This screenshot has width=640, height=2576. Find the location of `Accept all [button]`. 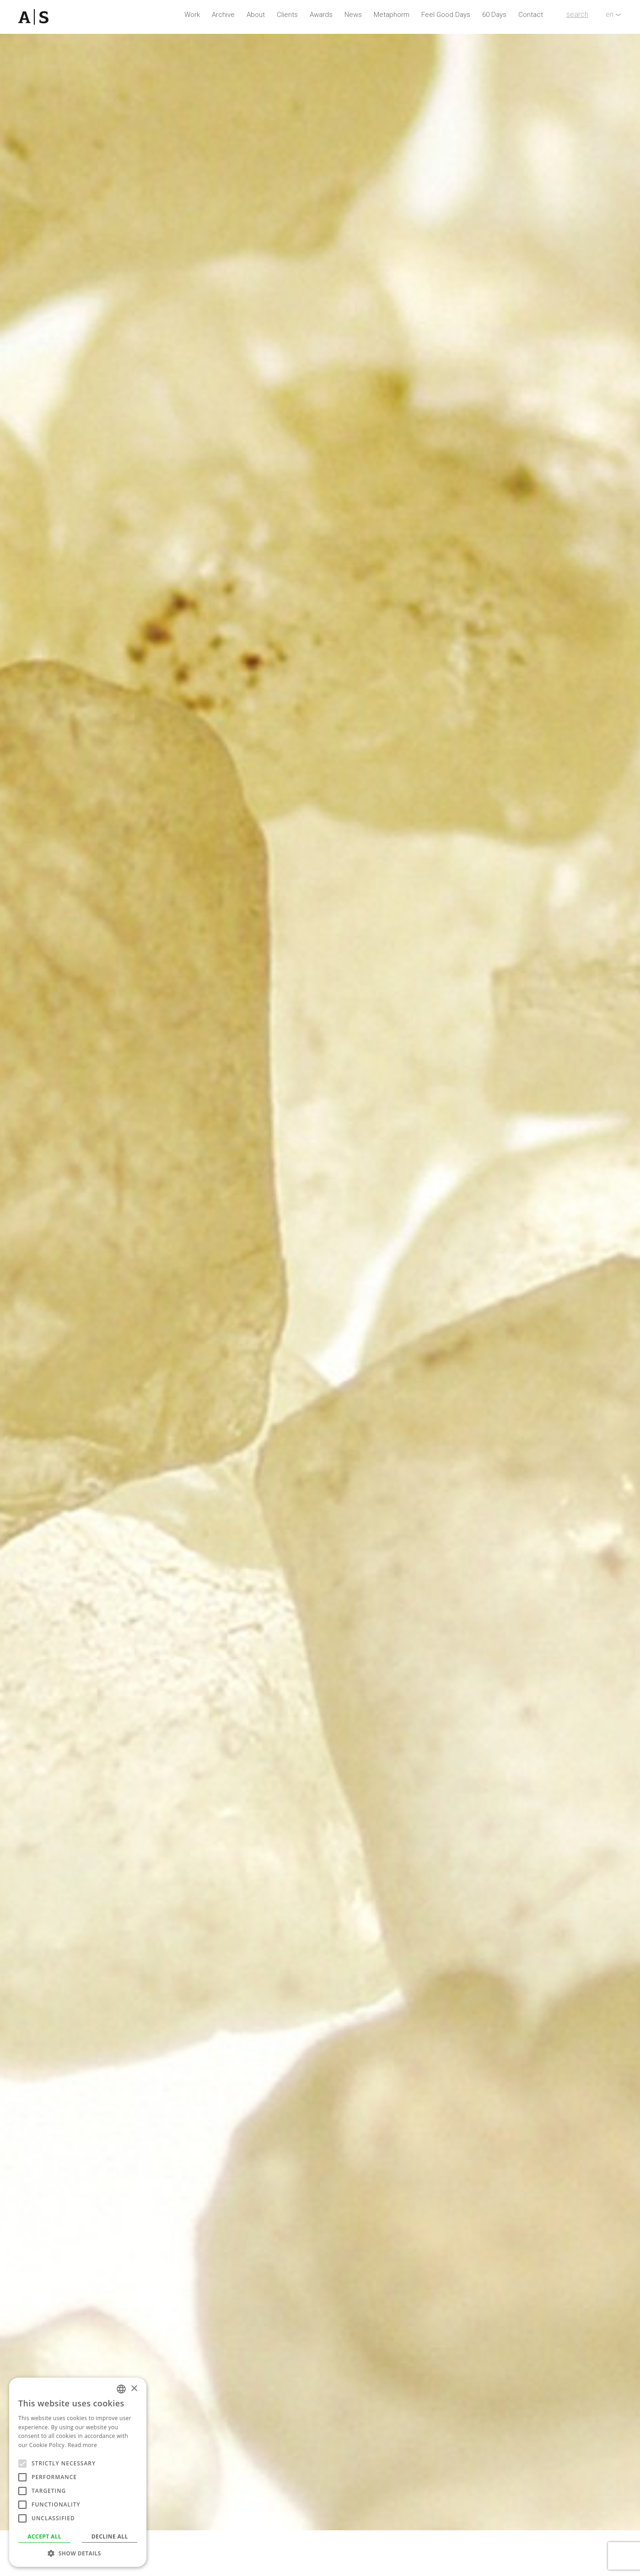

Accept all [button] is located at coordinates (44, 2536).